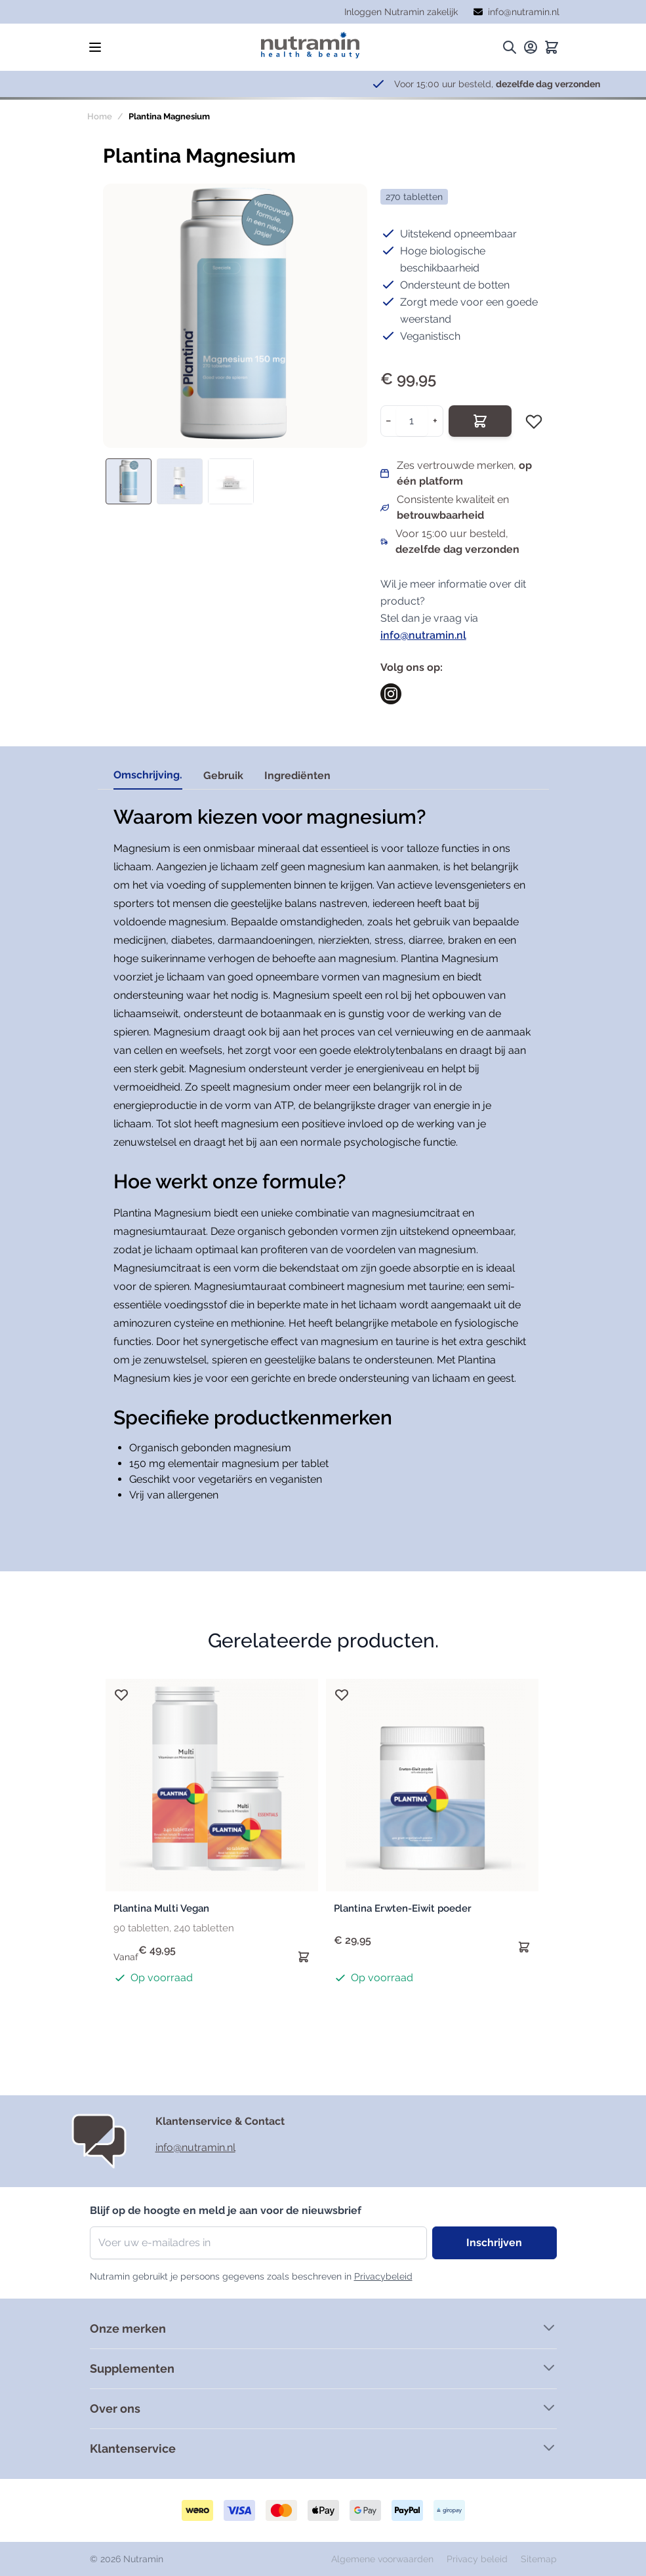 The height and width of the screenshot is (2576, 646). What do you see at coordinates (383, 2276) in the screenshot?
I see `Privacybeleid` at bounding box center [383, 2276].